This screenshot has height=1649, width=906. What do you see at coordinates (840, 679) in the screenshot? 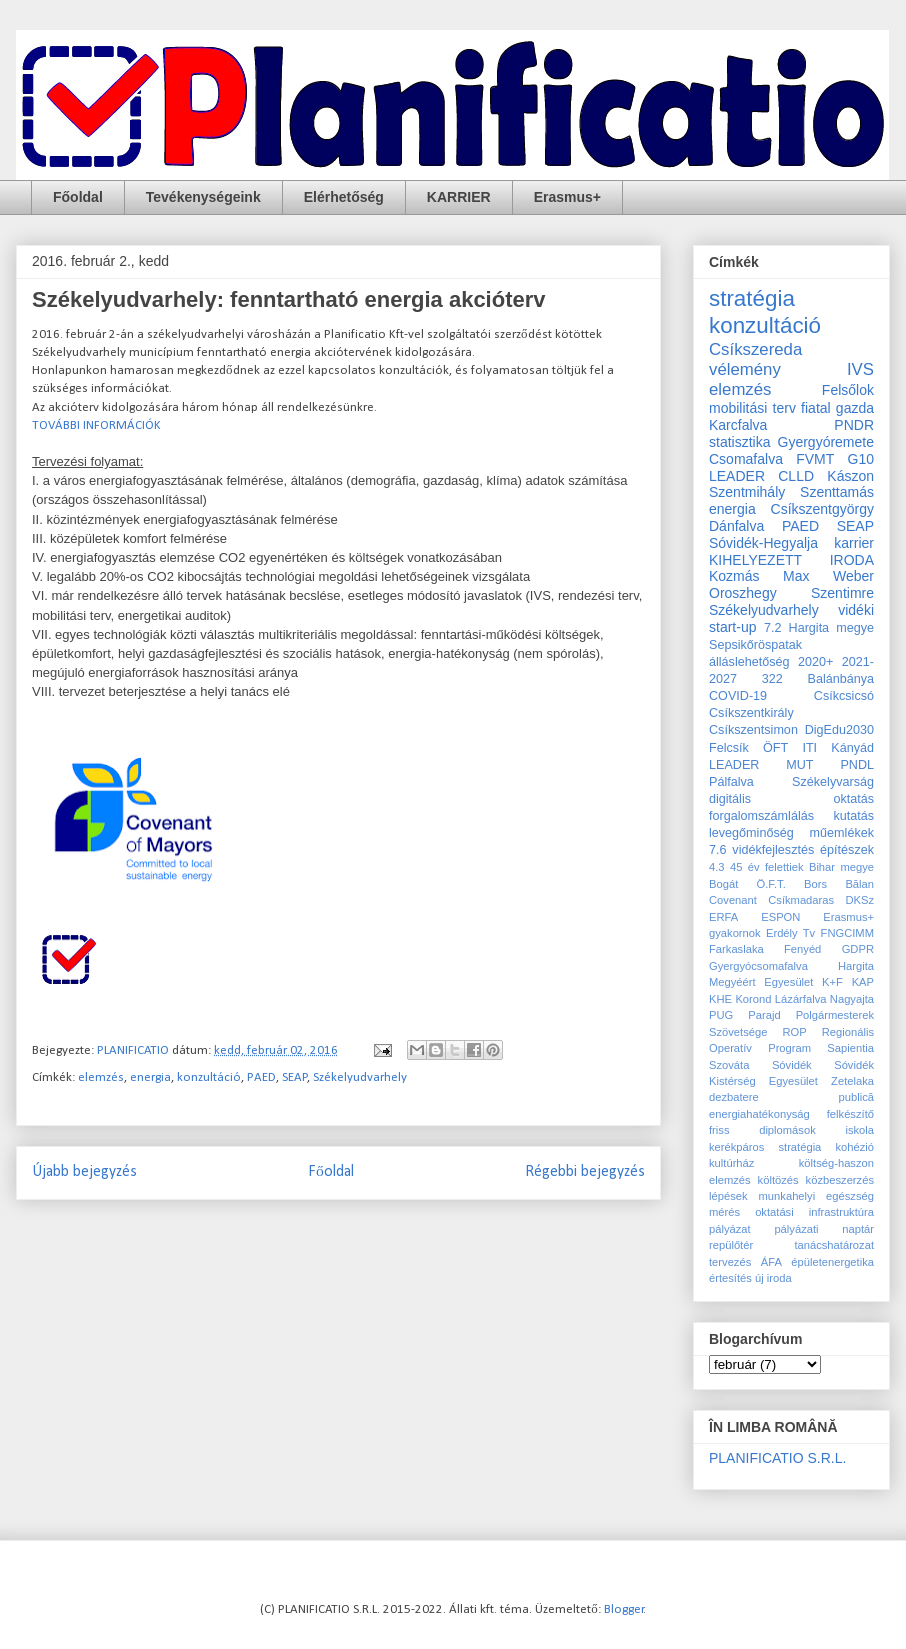
I see `Balánbánya` at bounding box center [840, 679].